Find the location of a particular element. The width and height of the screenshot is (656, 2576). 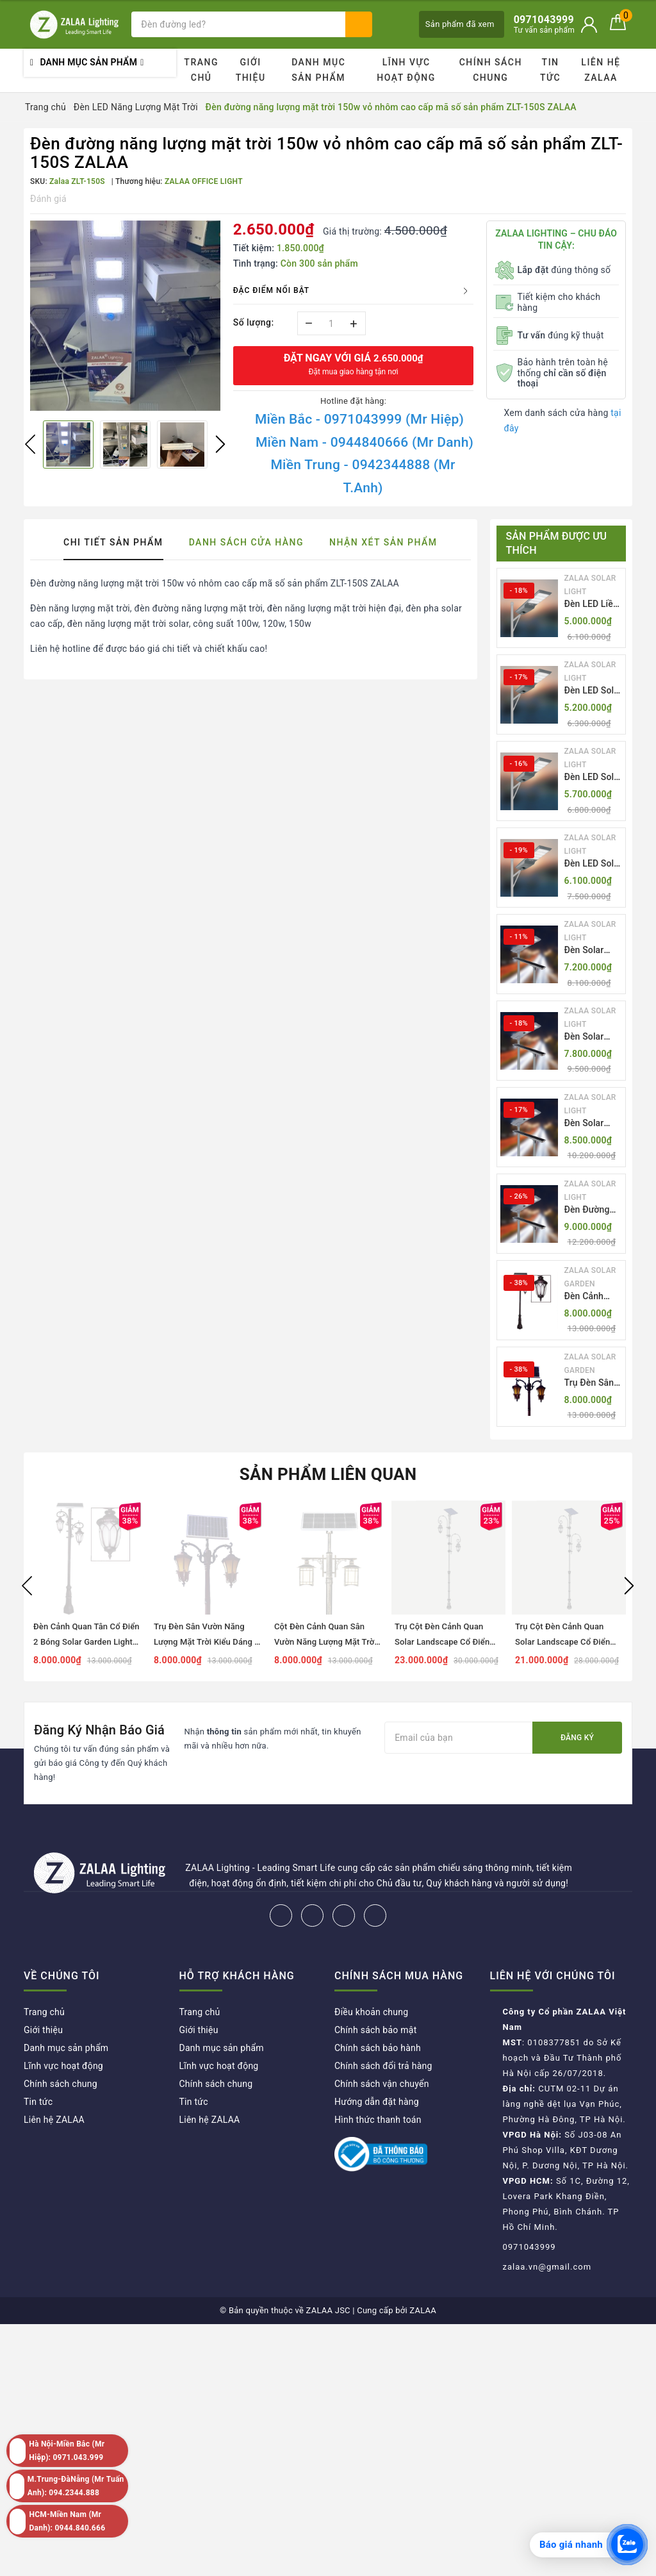

Số lượng: is located at coordinates (253, 322).